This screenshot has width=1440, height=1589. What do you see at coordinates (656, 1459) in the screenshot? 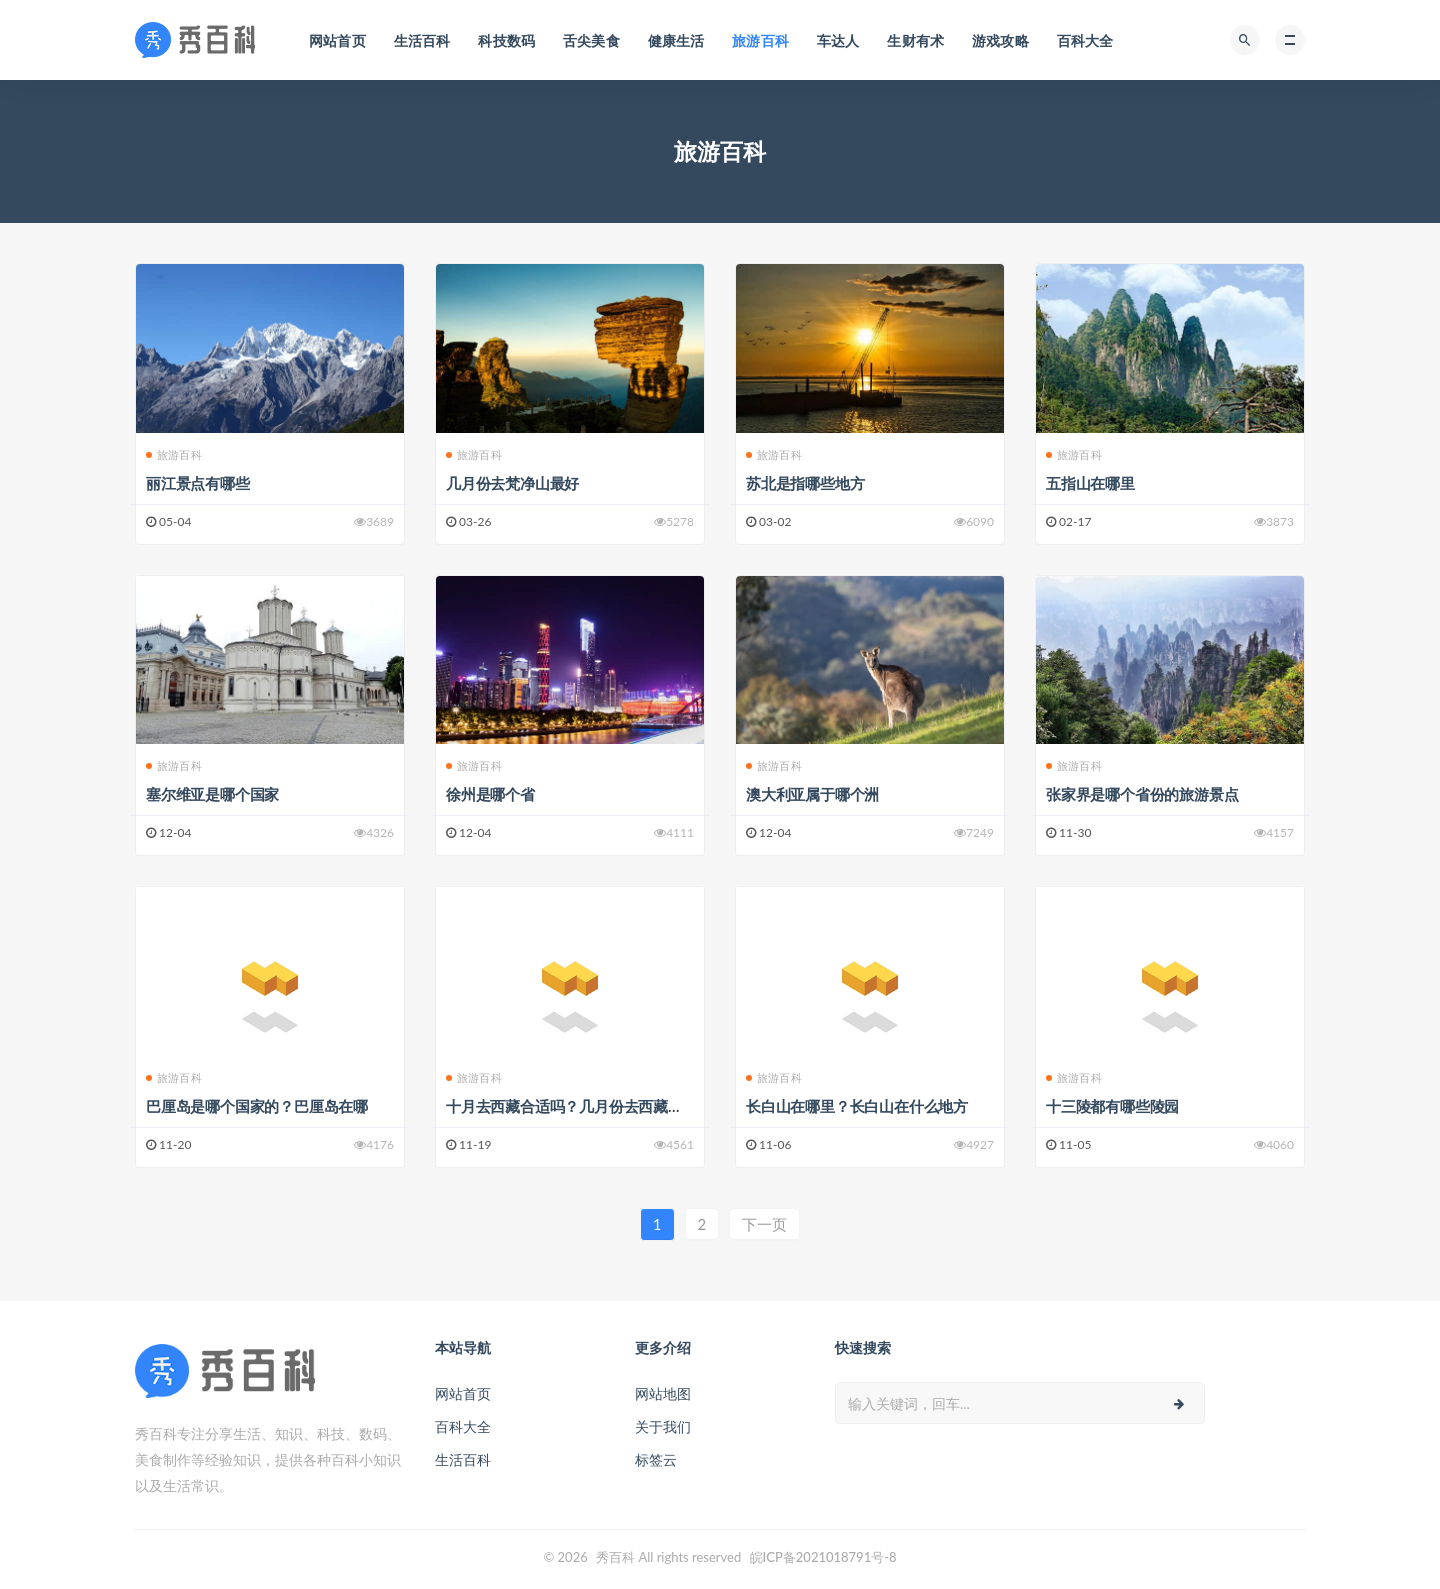
I see `标签云` at bounding box center [656, 1459].